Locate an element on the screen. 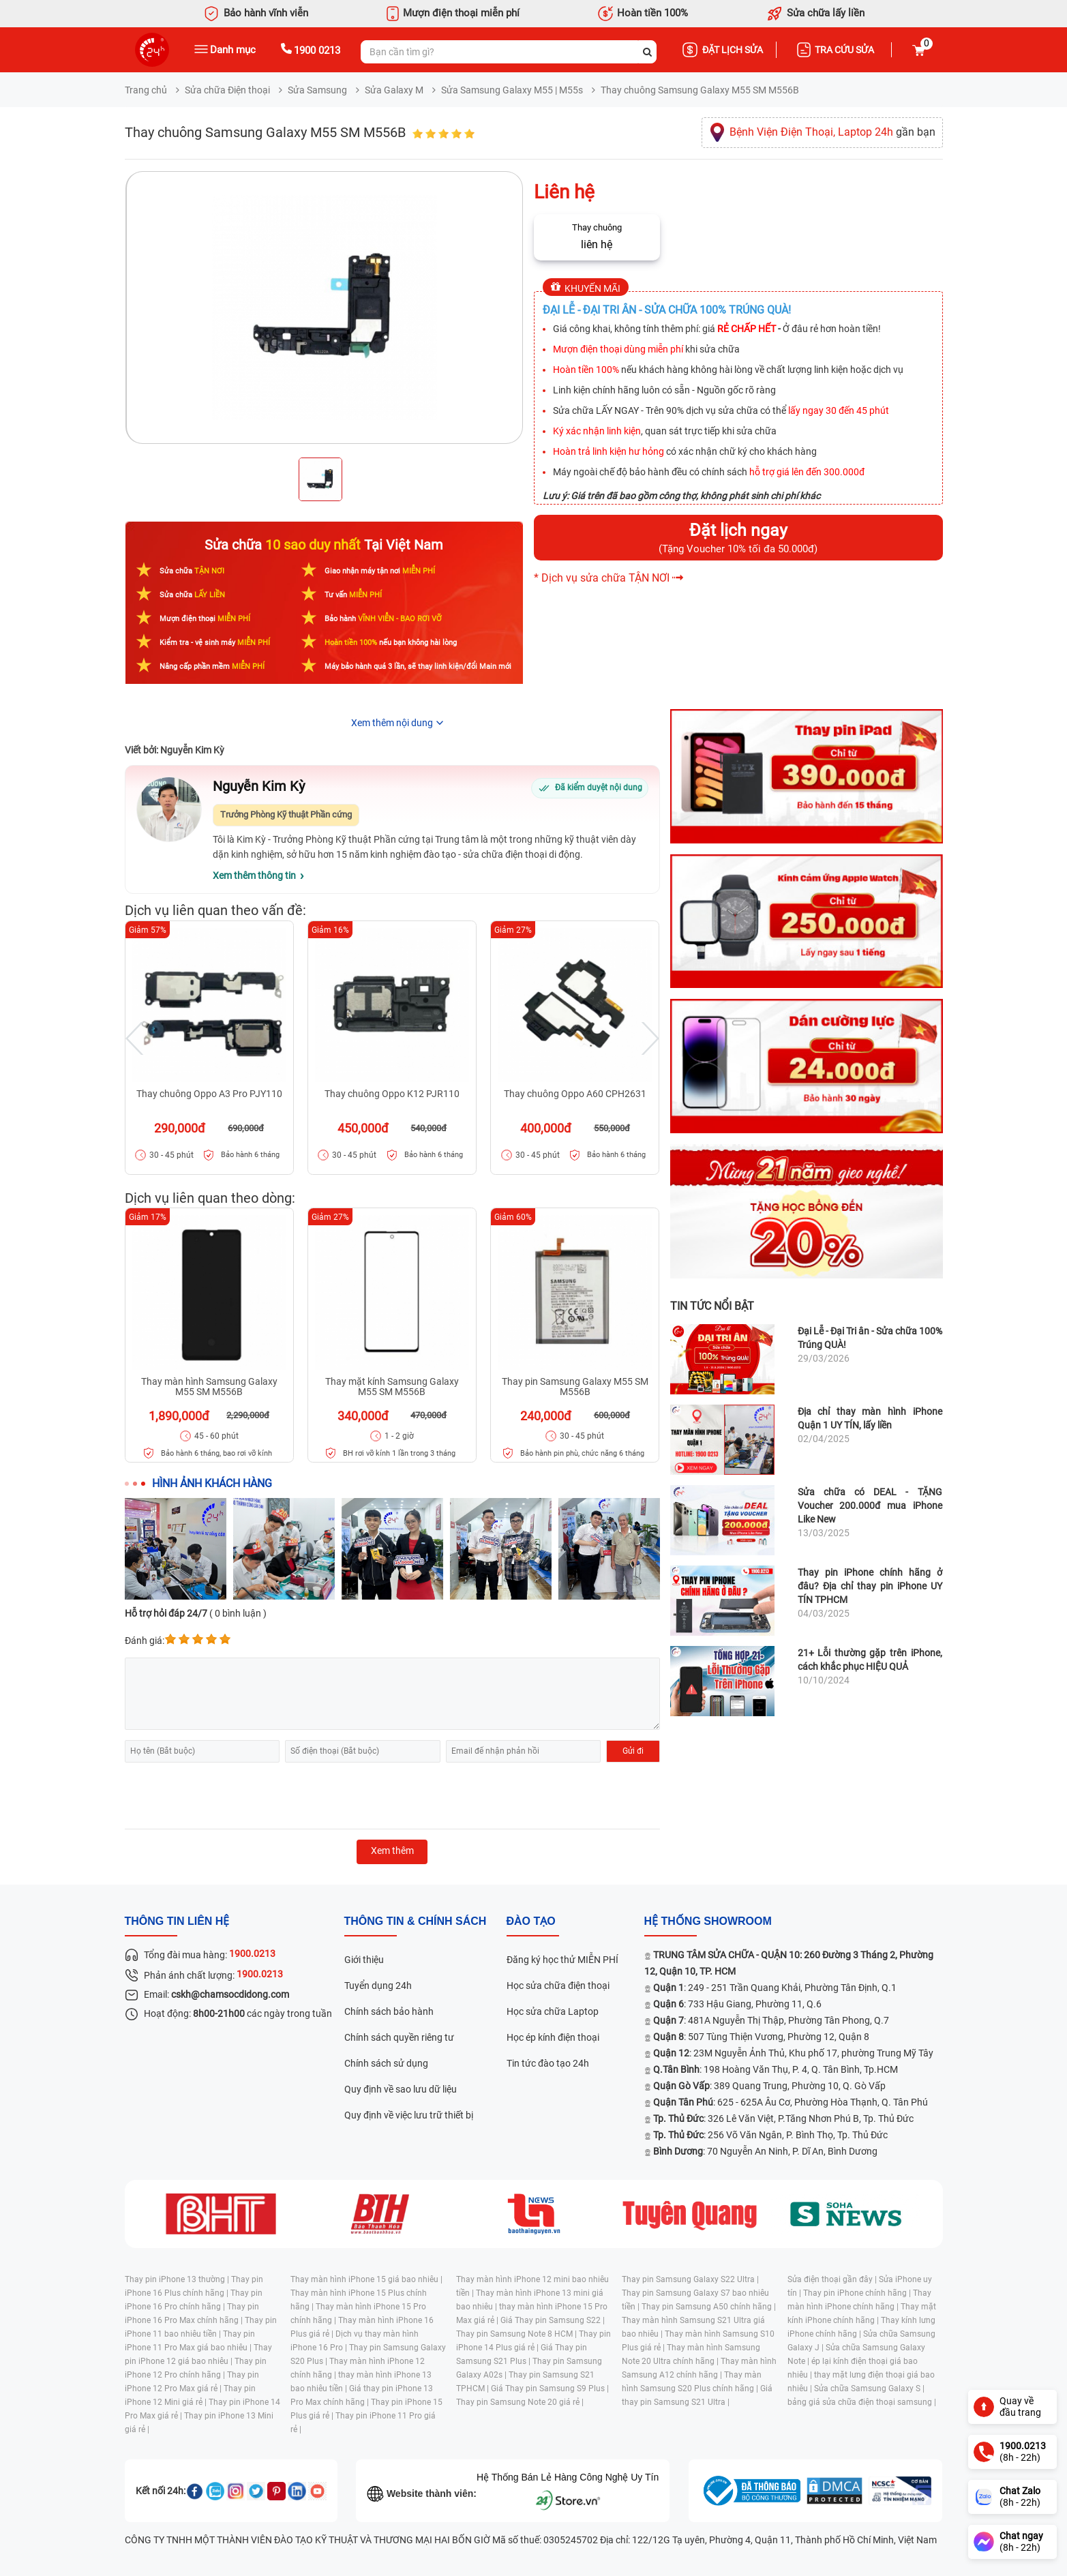 Image resolution: width=1067 pixels, height=2576 pixels. Sửa Samsung is located at coordinates (317, 90).